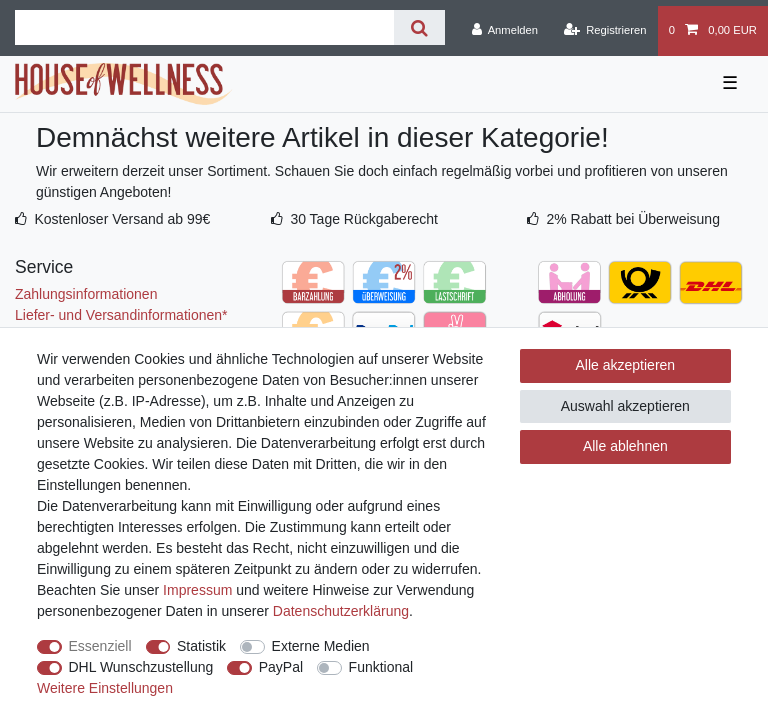  What do you see at coordinates (100, 646) in the screenshot?
I see `Essenziell` at bounding box center [100, 646].